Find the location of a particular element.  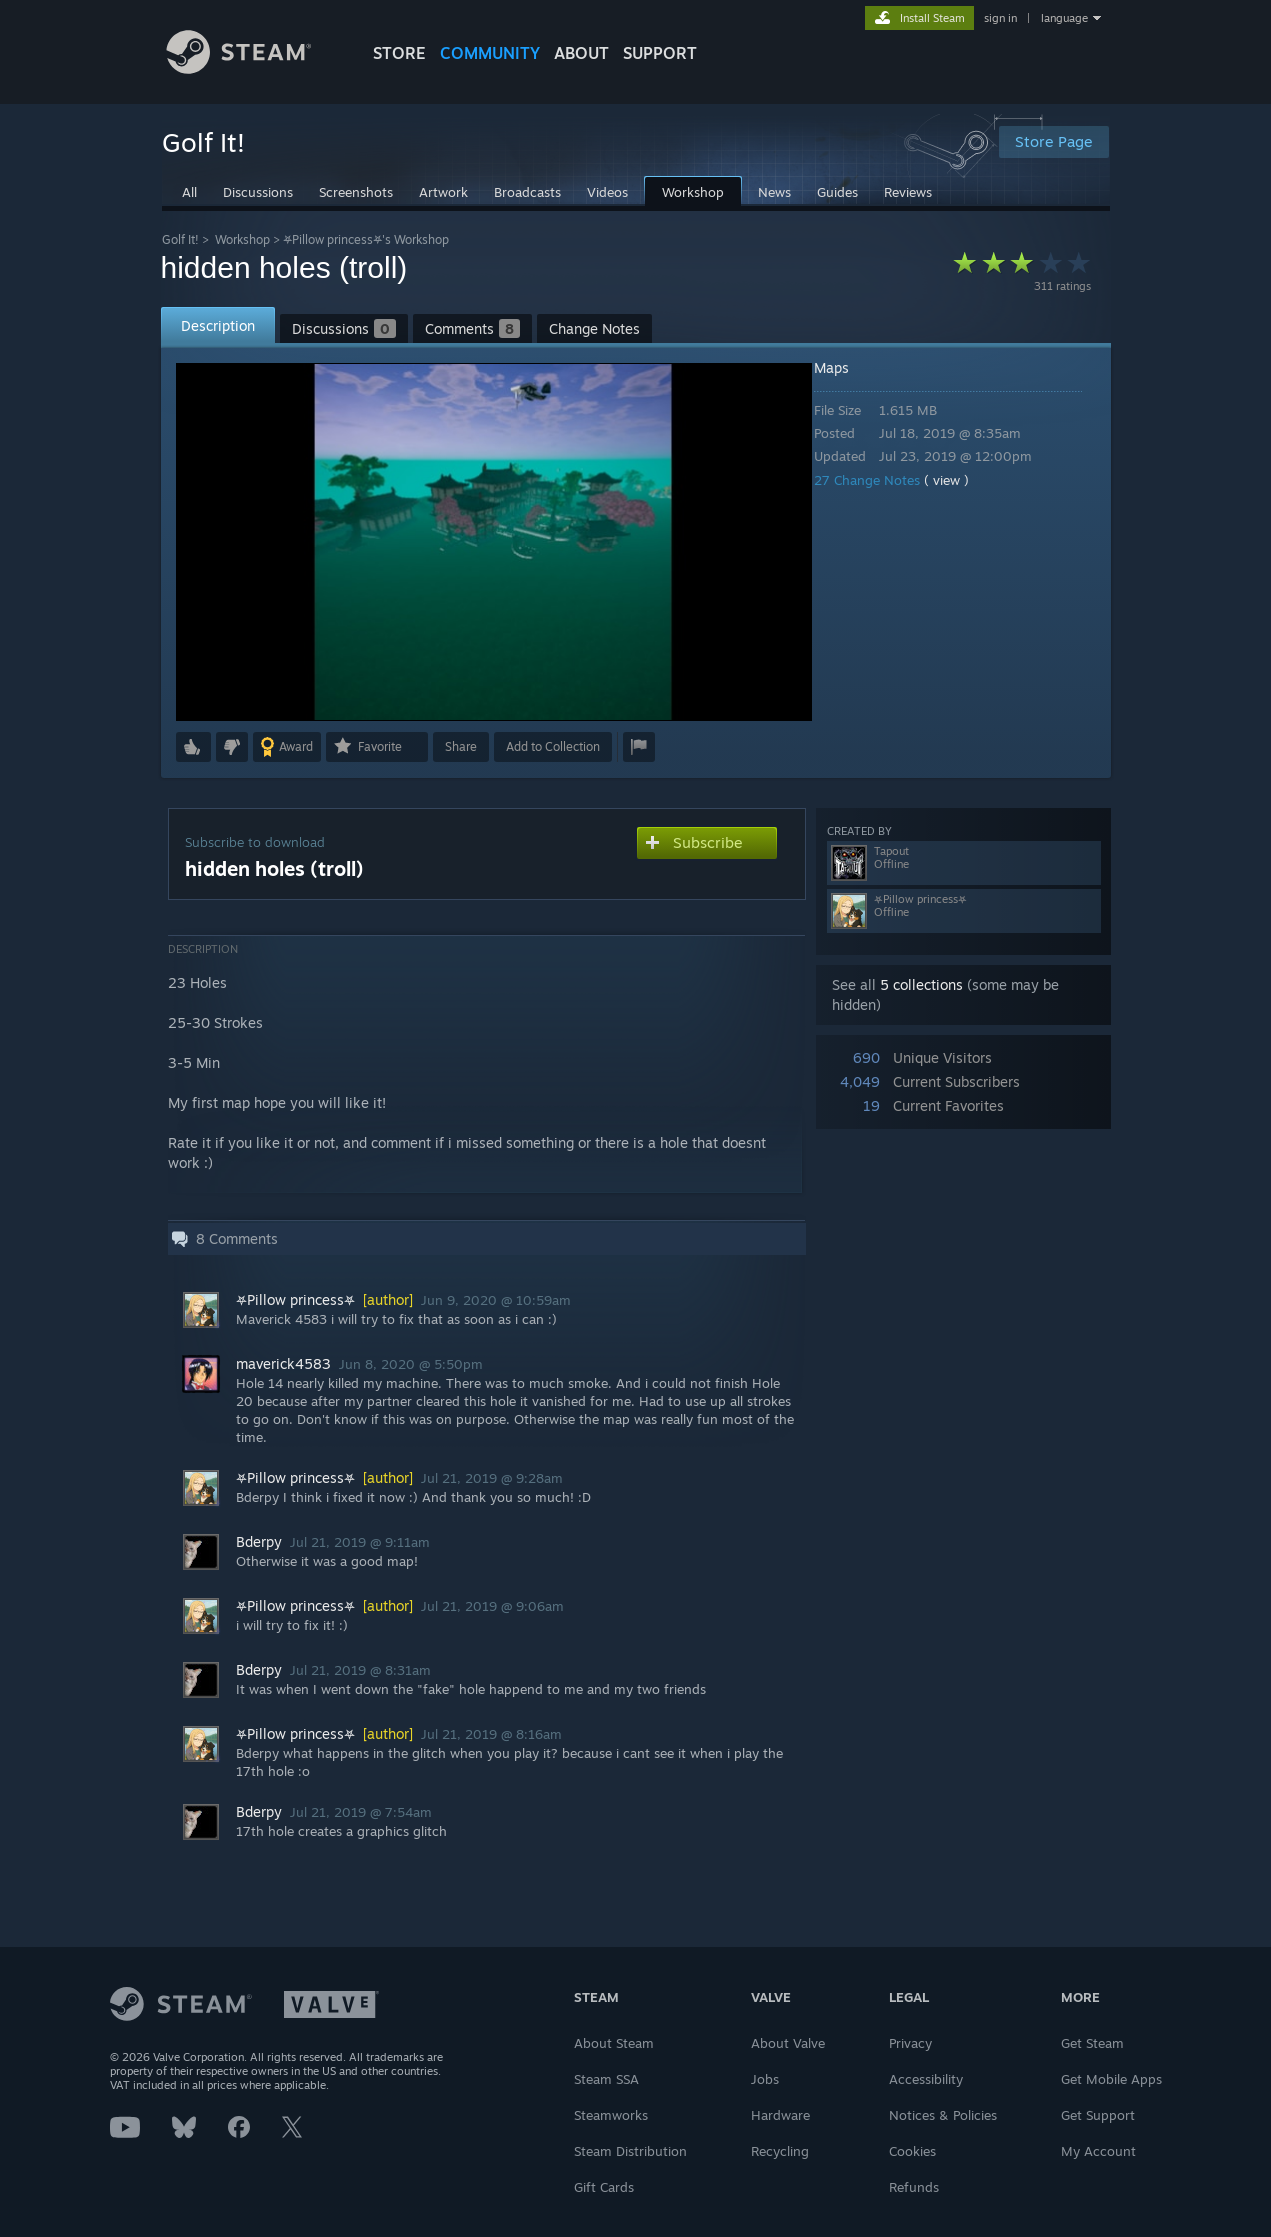

About is located at coordinates (581, 53).